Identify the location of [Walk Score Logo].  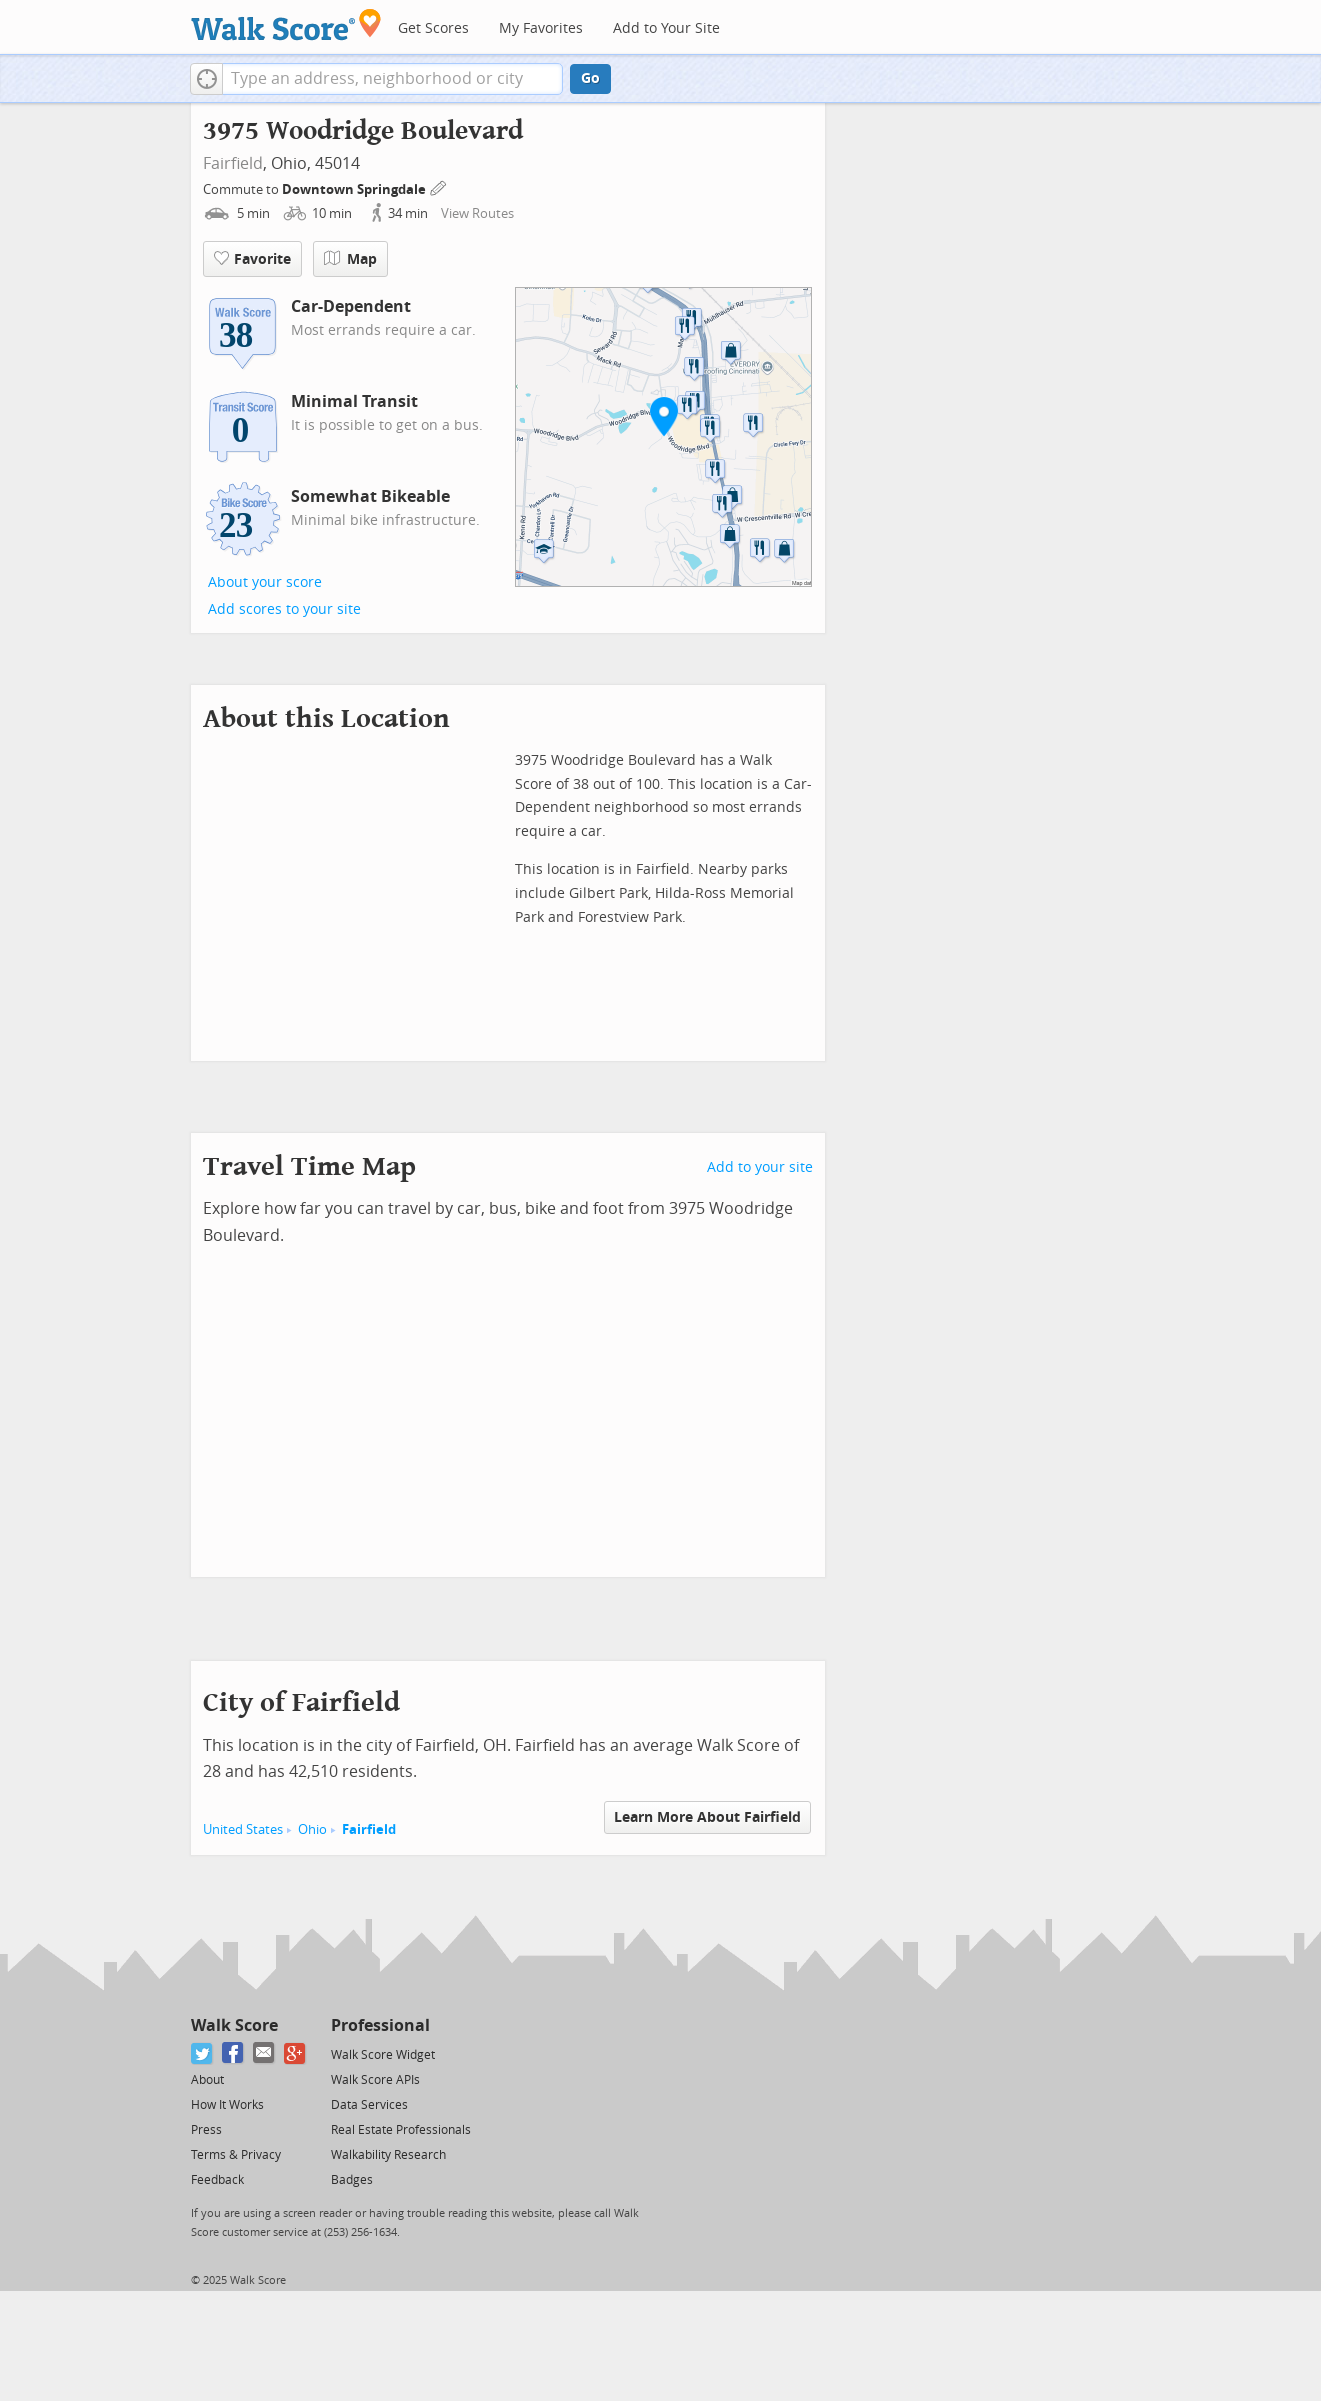
(286, 24).